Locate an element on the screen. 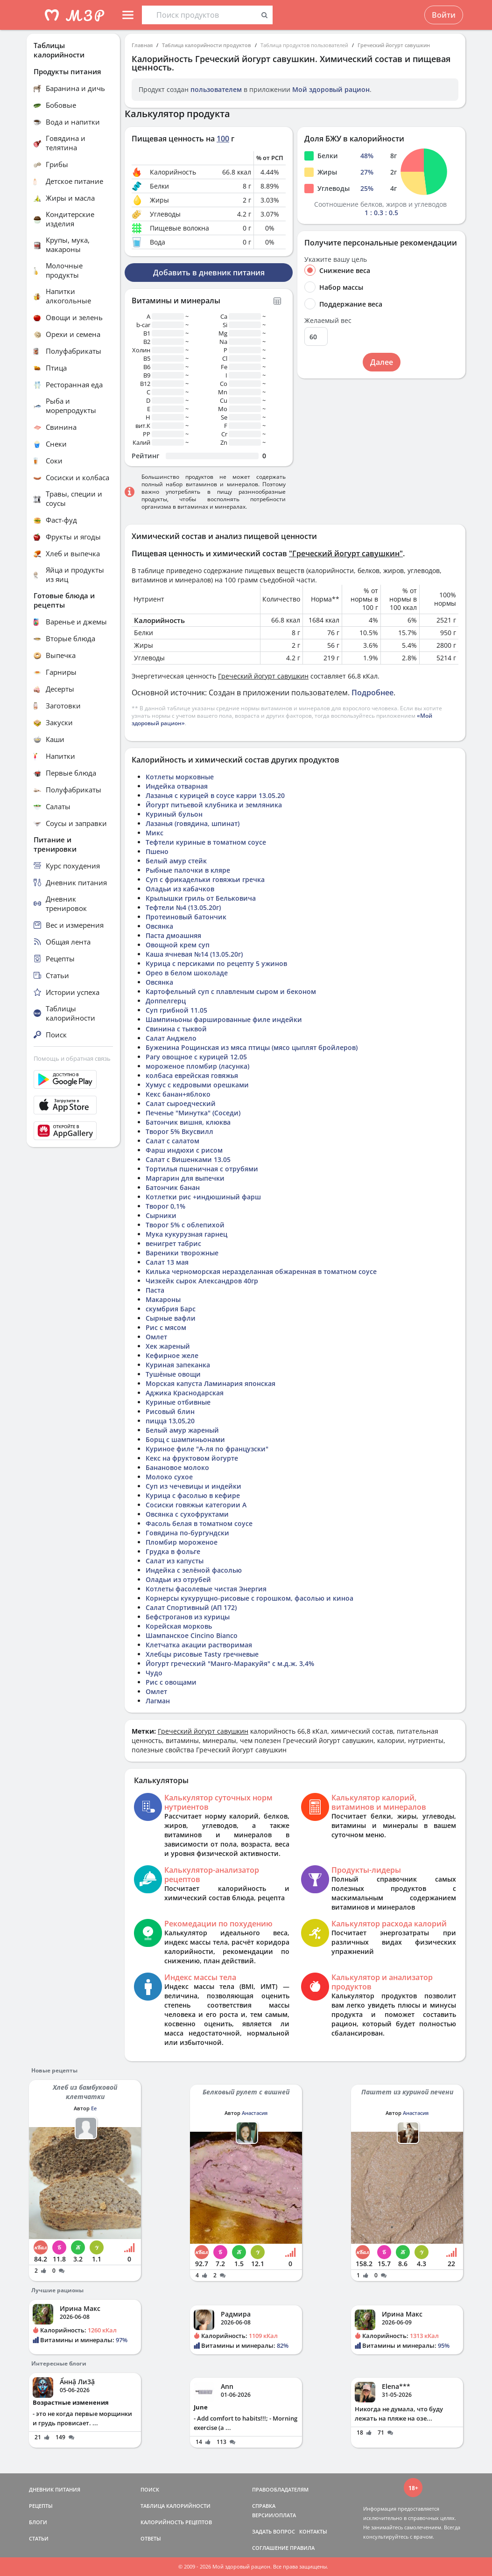  Овсянка с сухофруктами is located at coordinates (187, 1514).